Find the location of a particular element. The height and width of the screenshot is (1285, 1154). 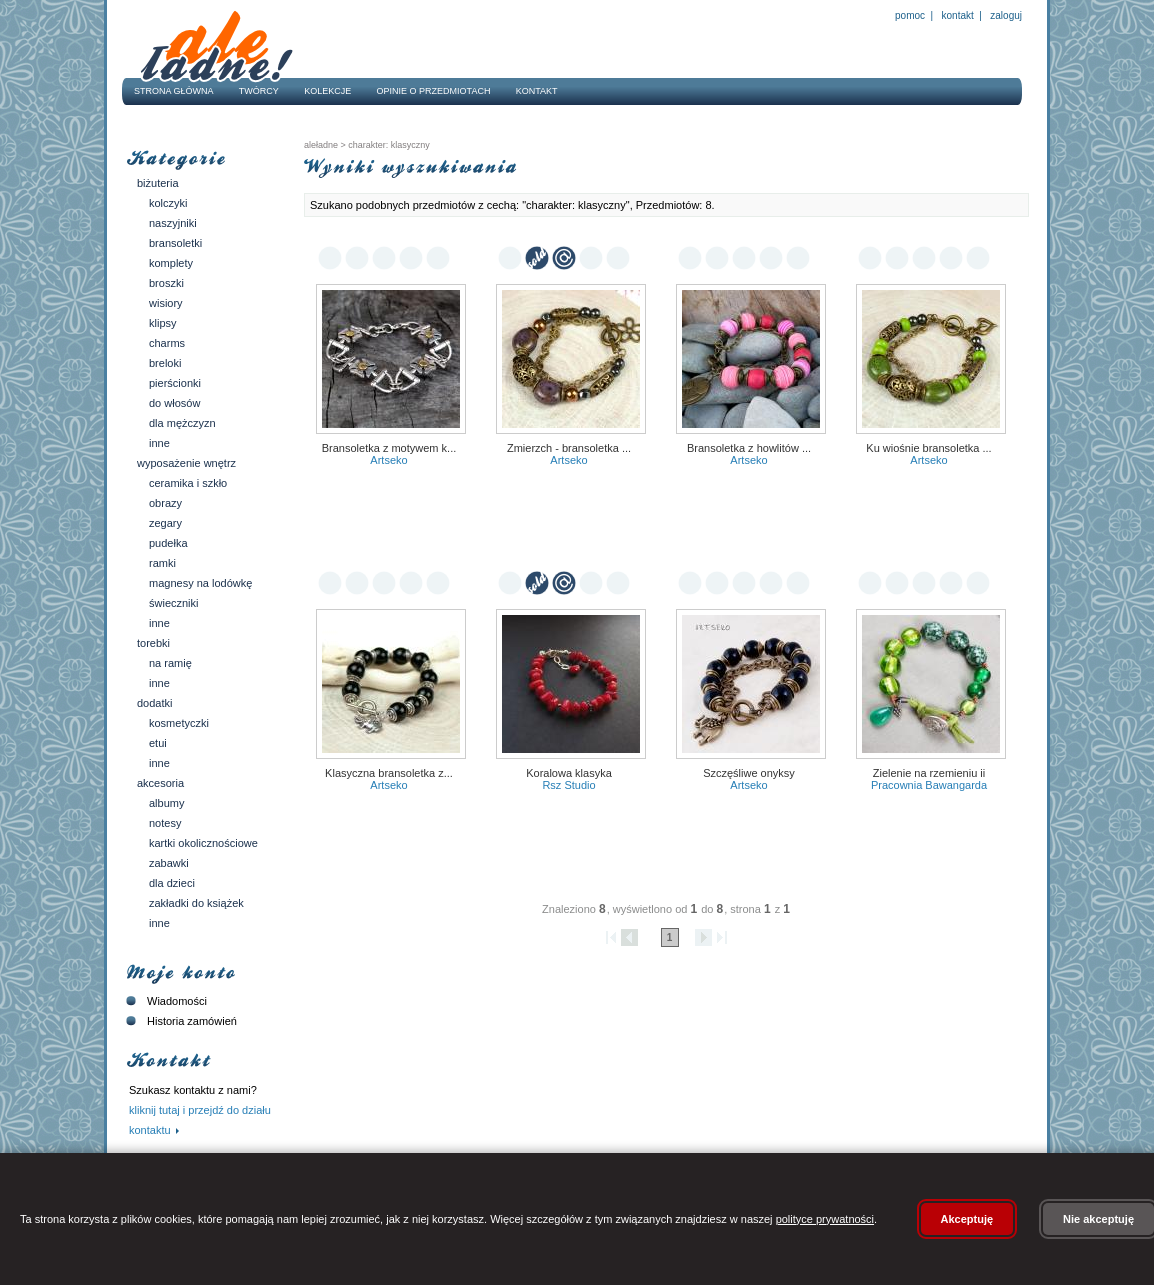

Zabawki is located at coordinates (169, 863).